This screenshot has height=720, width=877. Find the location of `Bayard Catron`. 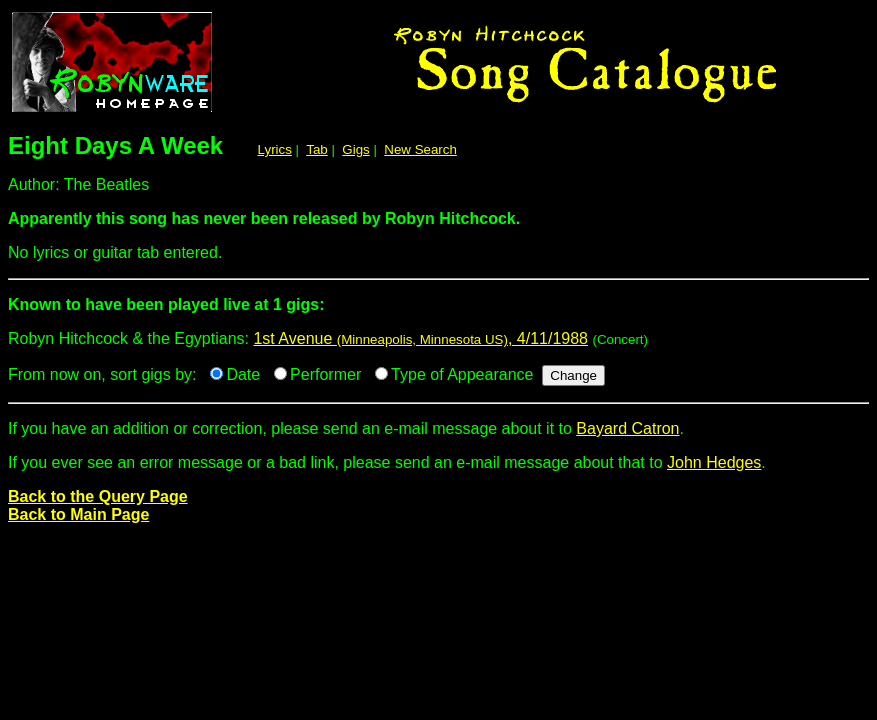

Bayard Catron is located at coordinates (627, 428).